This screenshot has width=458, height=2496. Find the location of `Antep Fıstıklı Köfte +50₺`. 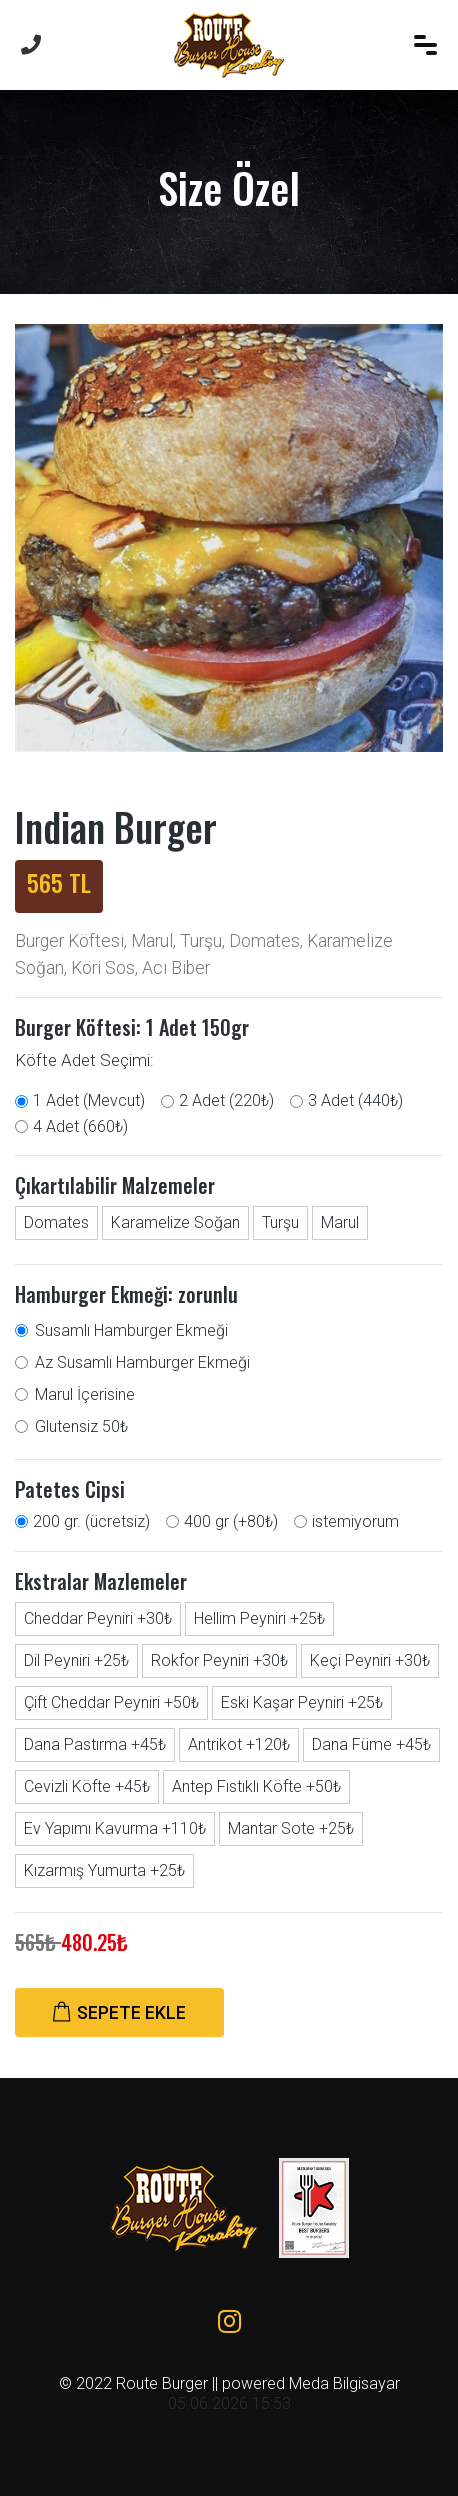

Antep Fıstıklı Köfte +50₺ is located at coordinates (256, 1786).